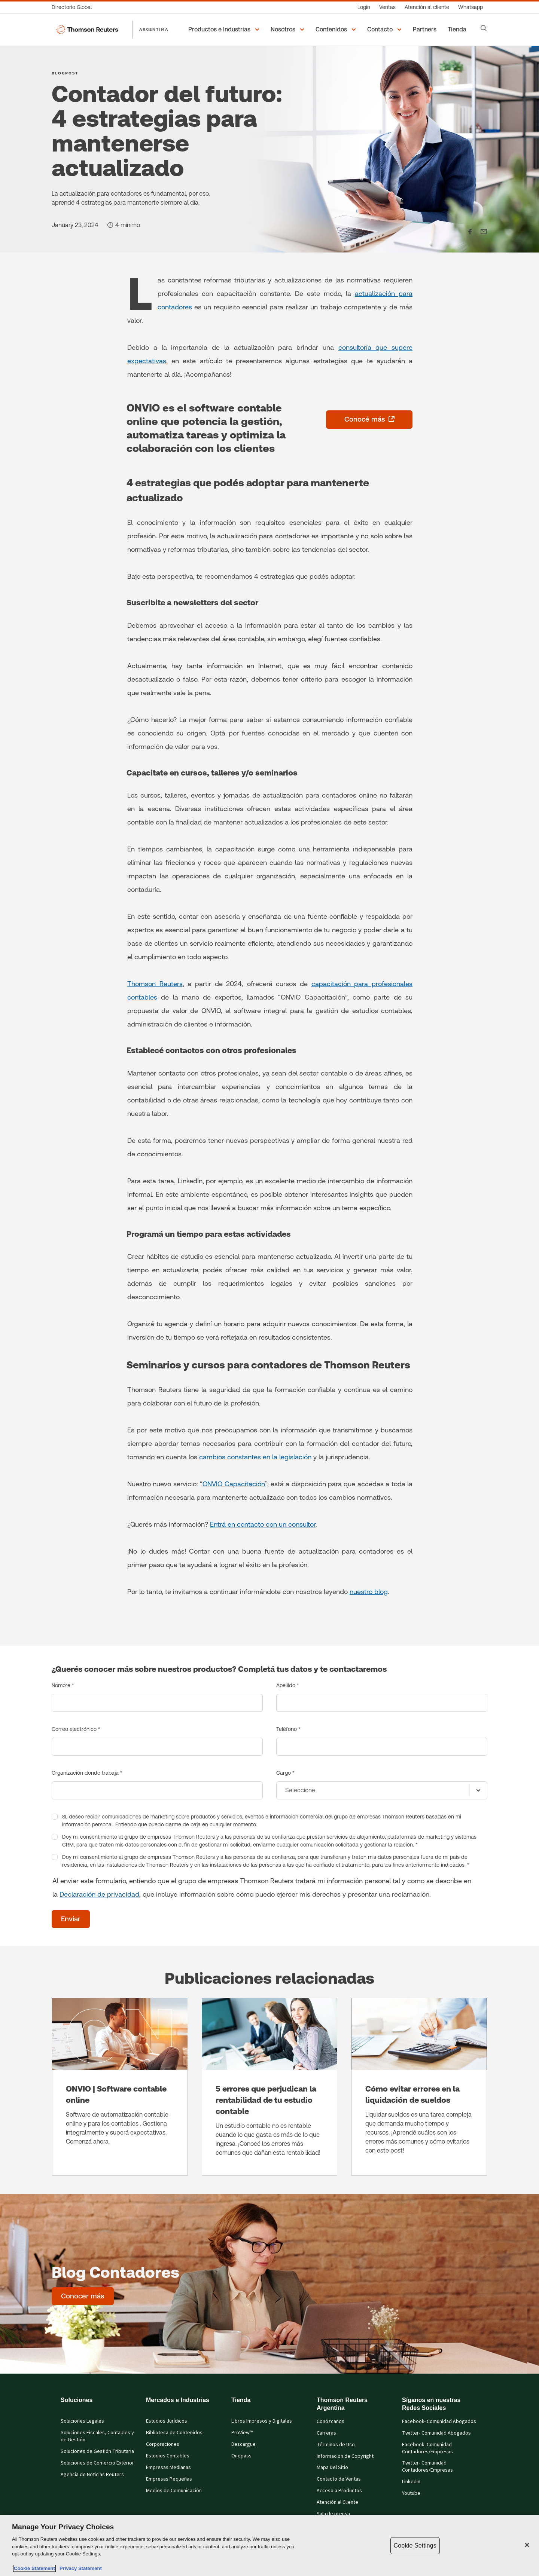 The height and width of the screenshot is (2576, 539). What do you see at coordinates (269, 2545) in the screenshot?
I see `[region]` at bounding box center [269, 2545].